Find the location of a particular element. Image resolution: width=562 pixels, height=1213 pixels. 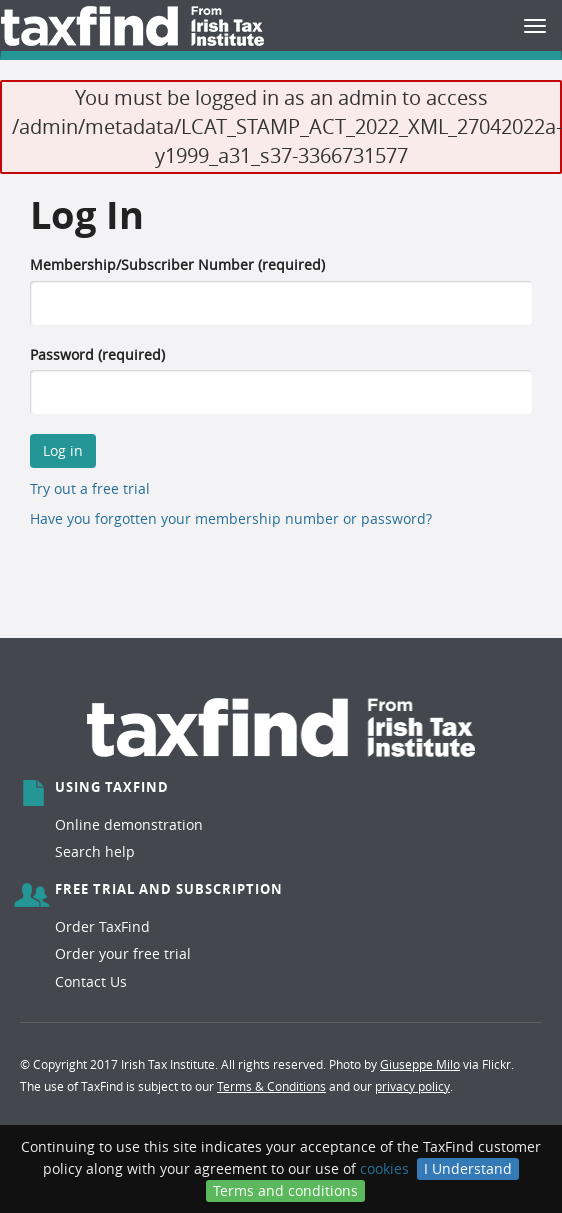

Order TaxFind is located at coordinates (102, 926).